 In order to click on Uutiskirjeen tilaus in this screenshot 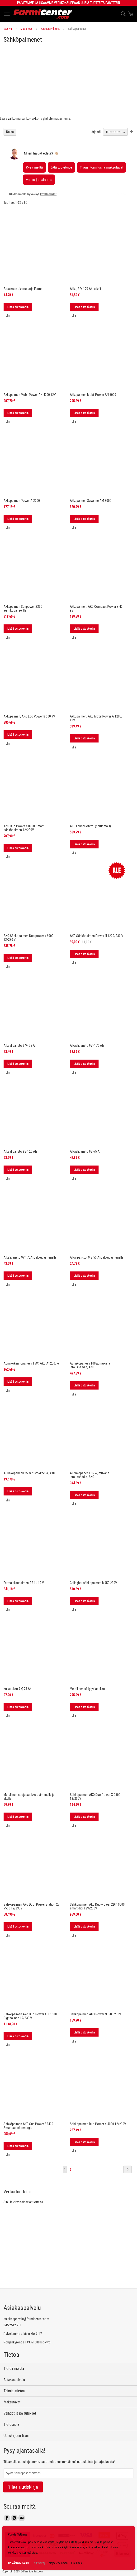, I will do `click(16, 2435)`.